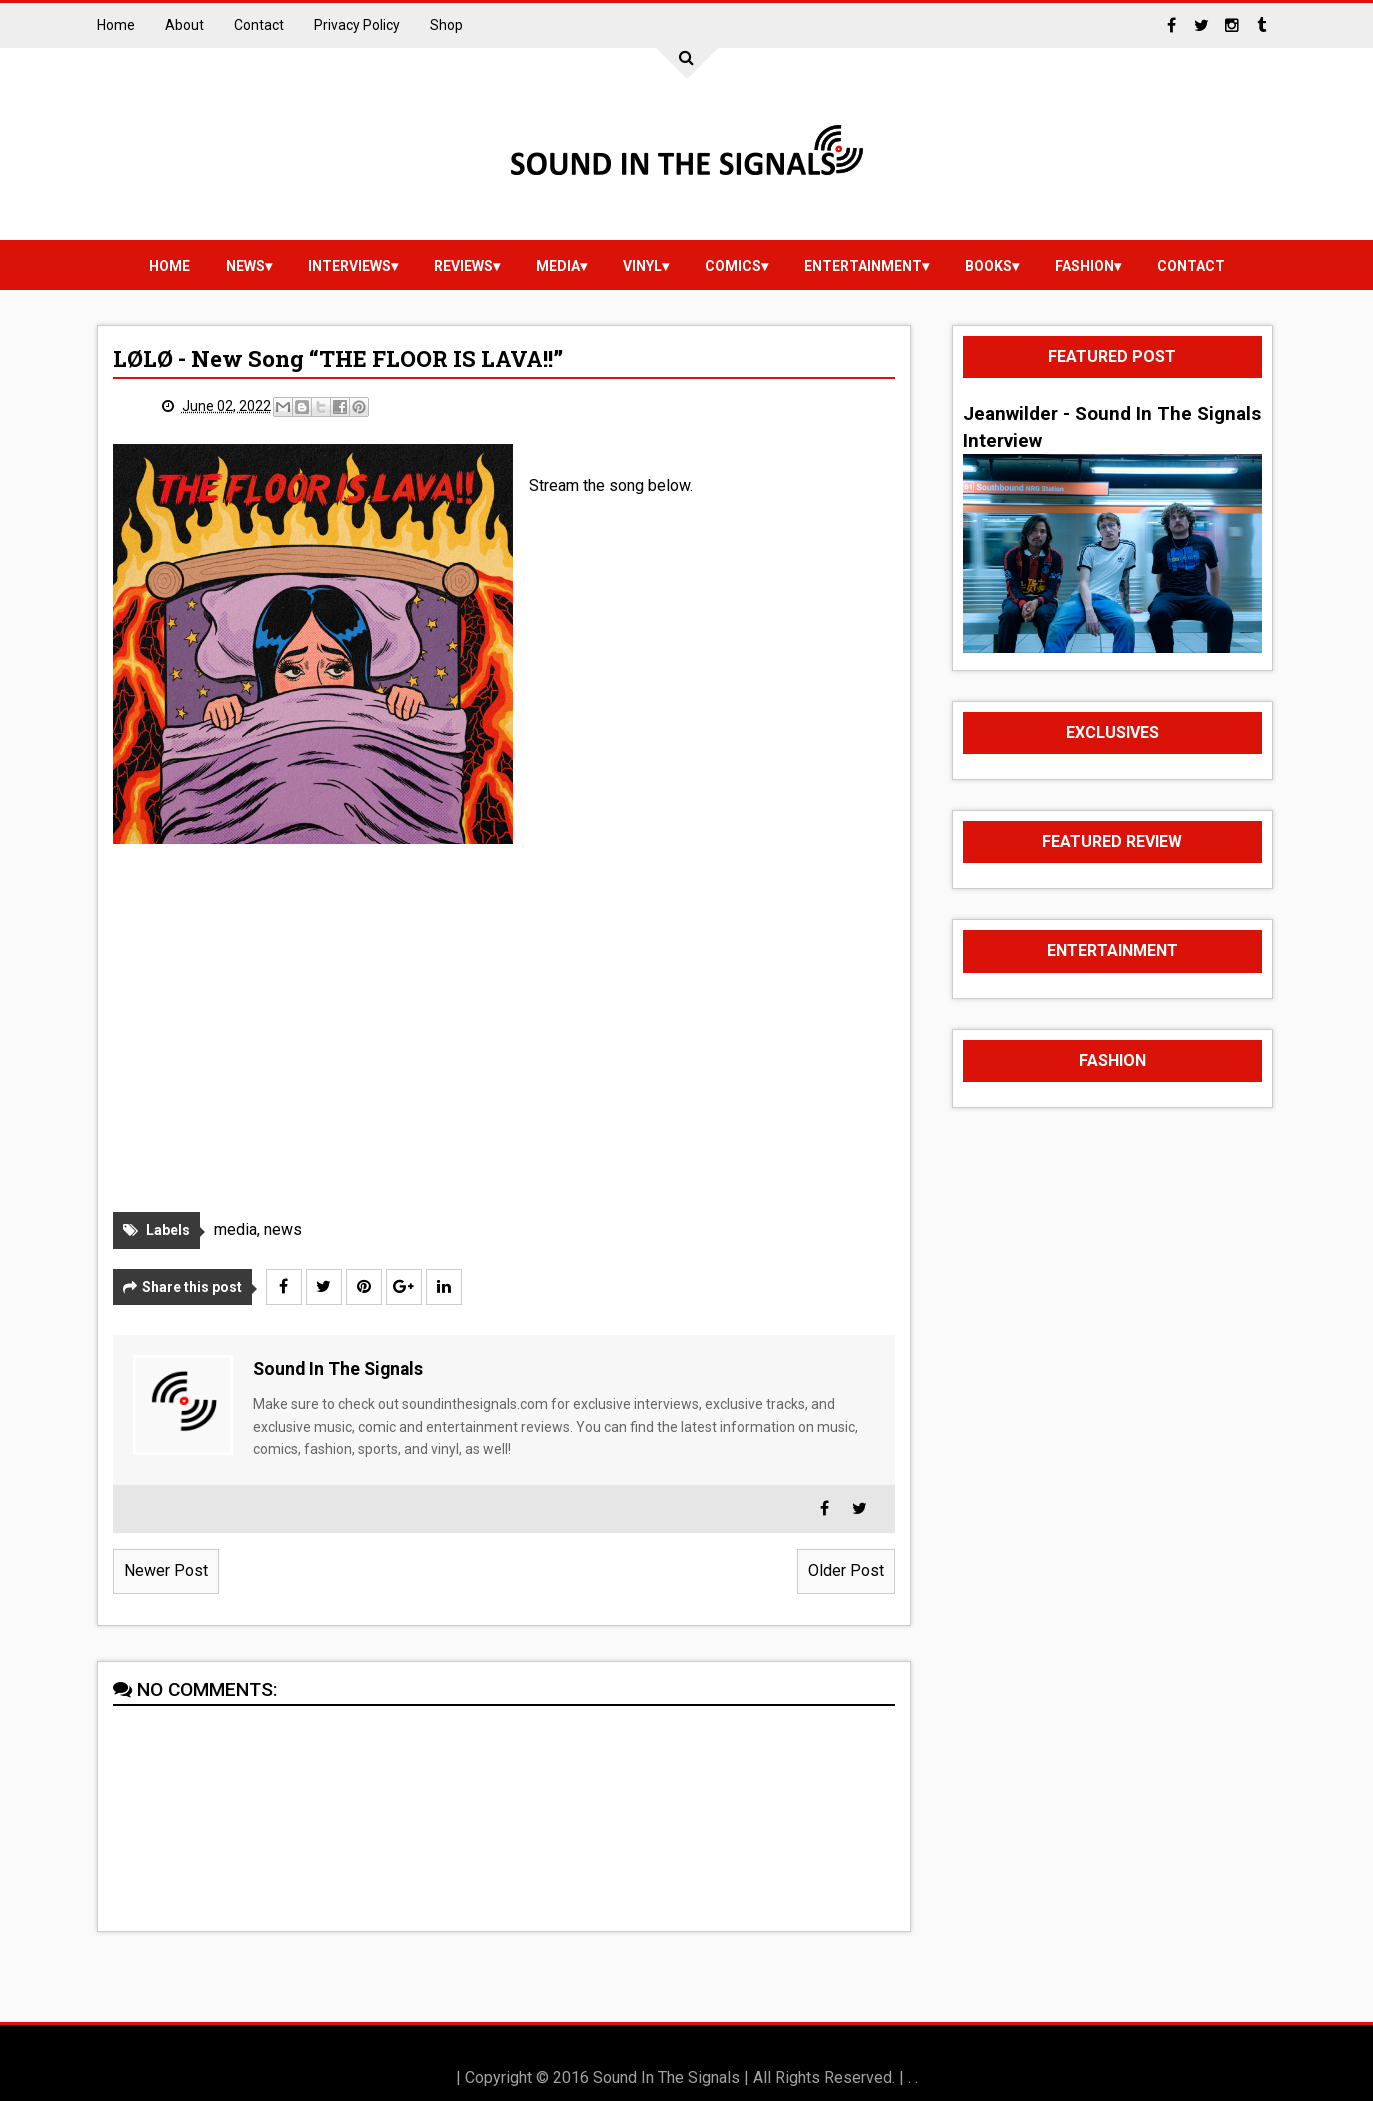 This screenshot has width=1373, height=2101. I want to click on vinyl, so click(642, 266).